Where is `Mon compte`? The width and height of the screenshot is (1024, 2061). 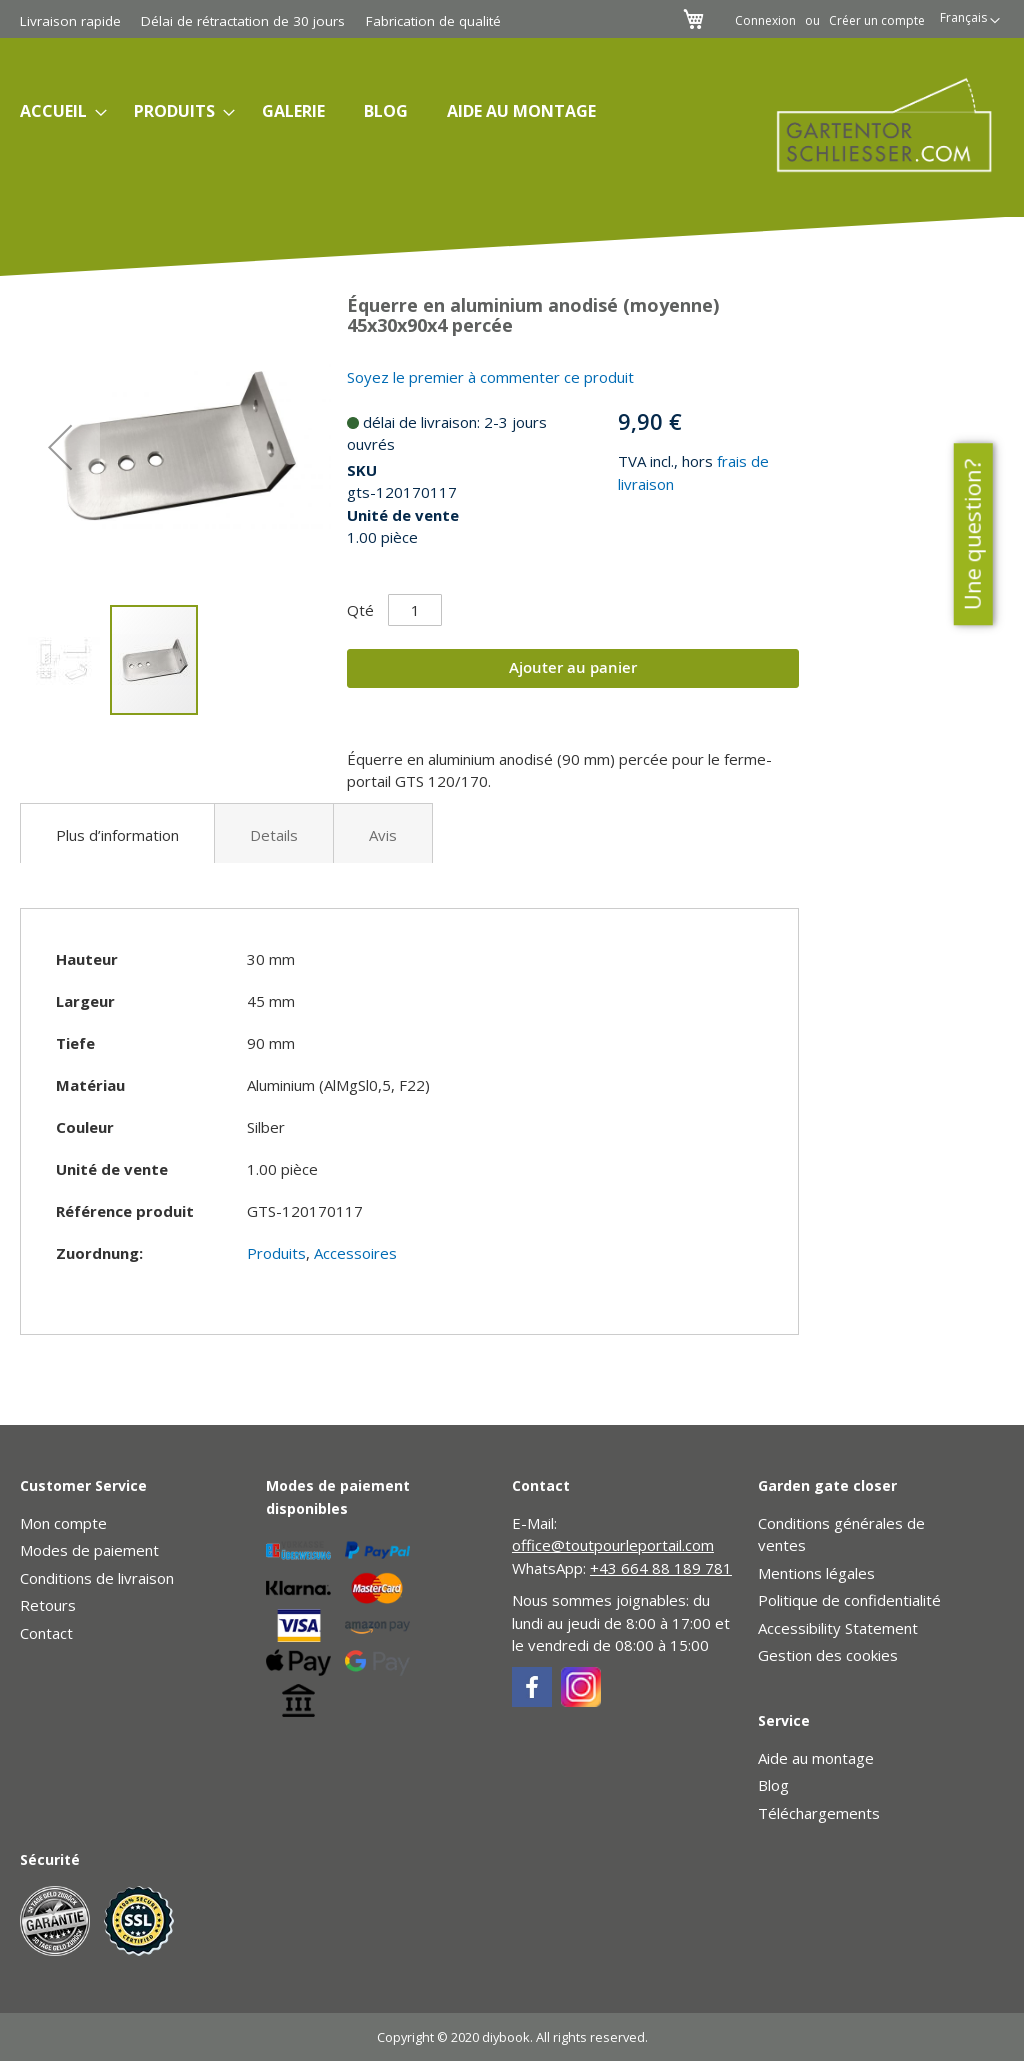 Mon compte is located at coordinates (63, 1523).